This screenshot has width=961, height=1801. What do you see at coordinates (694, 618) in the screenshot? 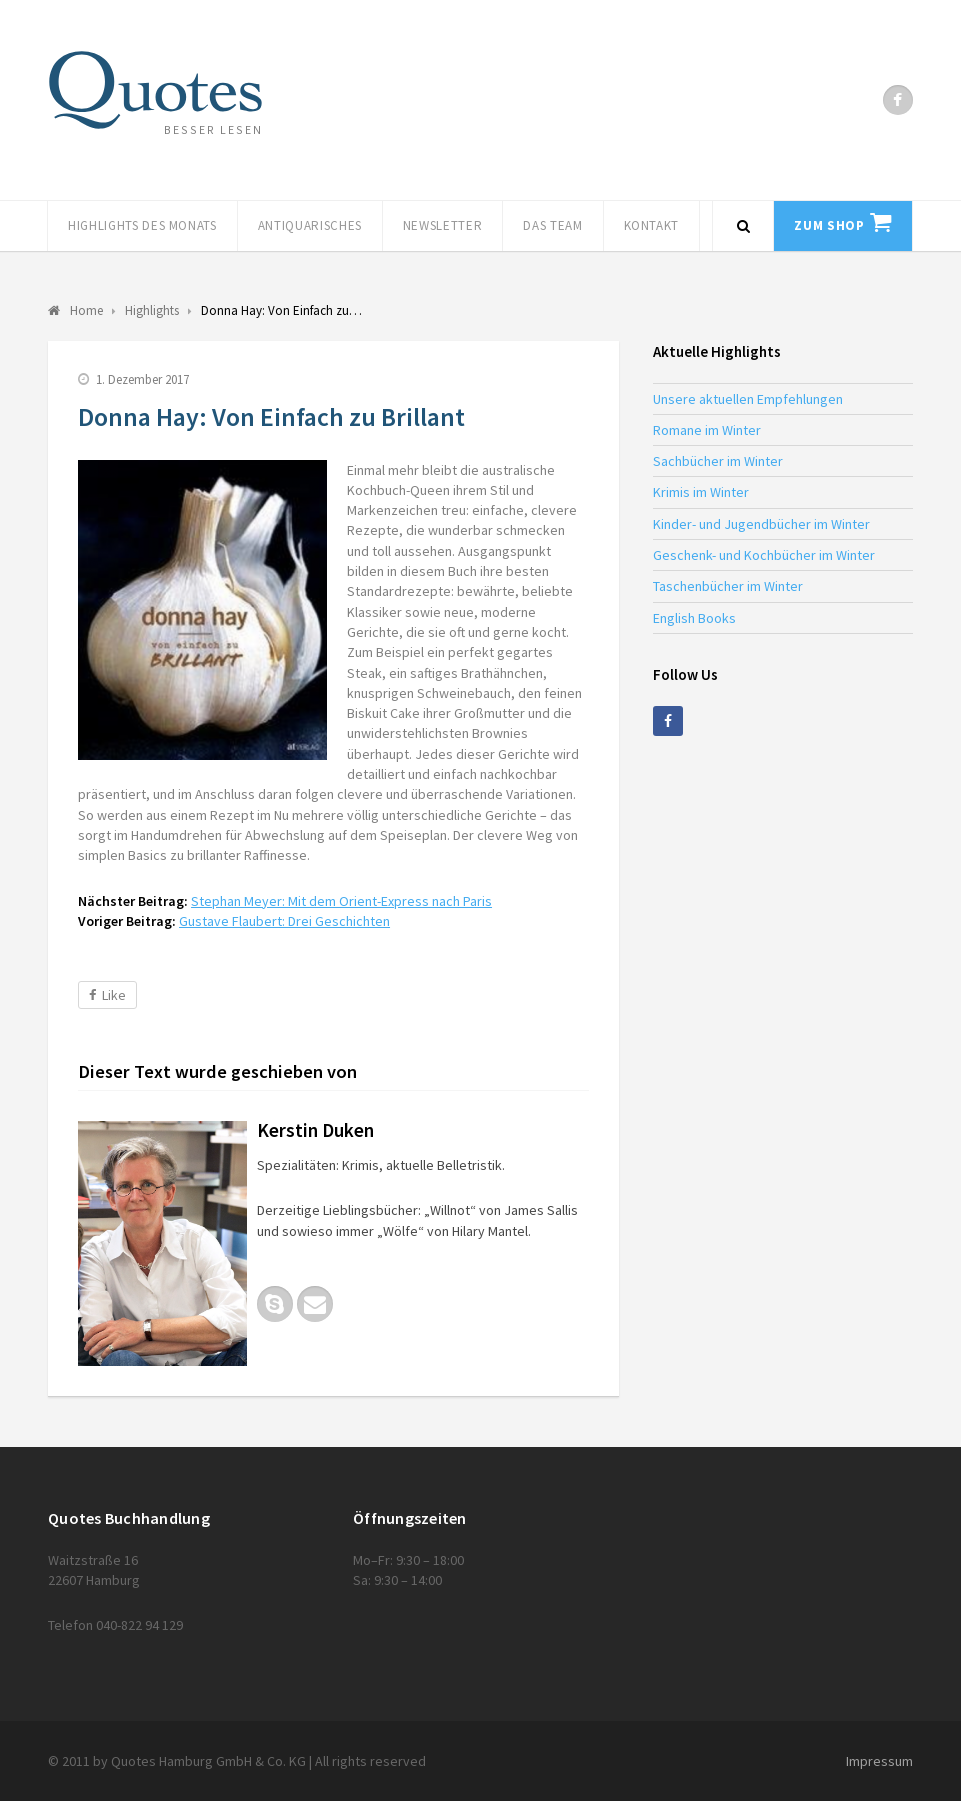
I see `English Books` at bounding box center [694, 618].